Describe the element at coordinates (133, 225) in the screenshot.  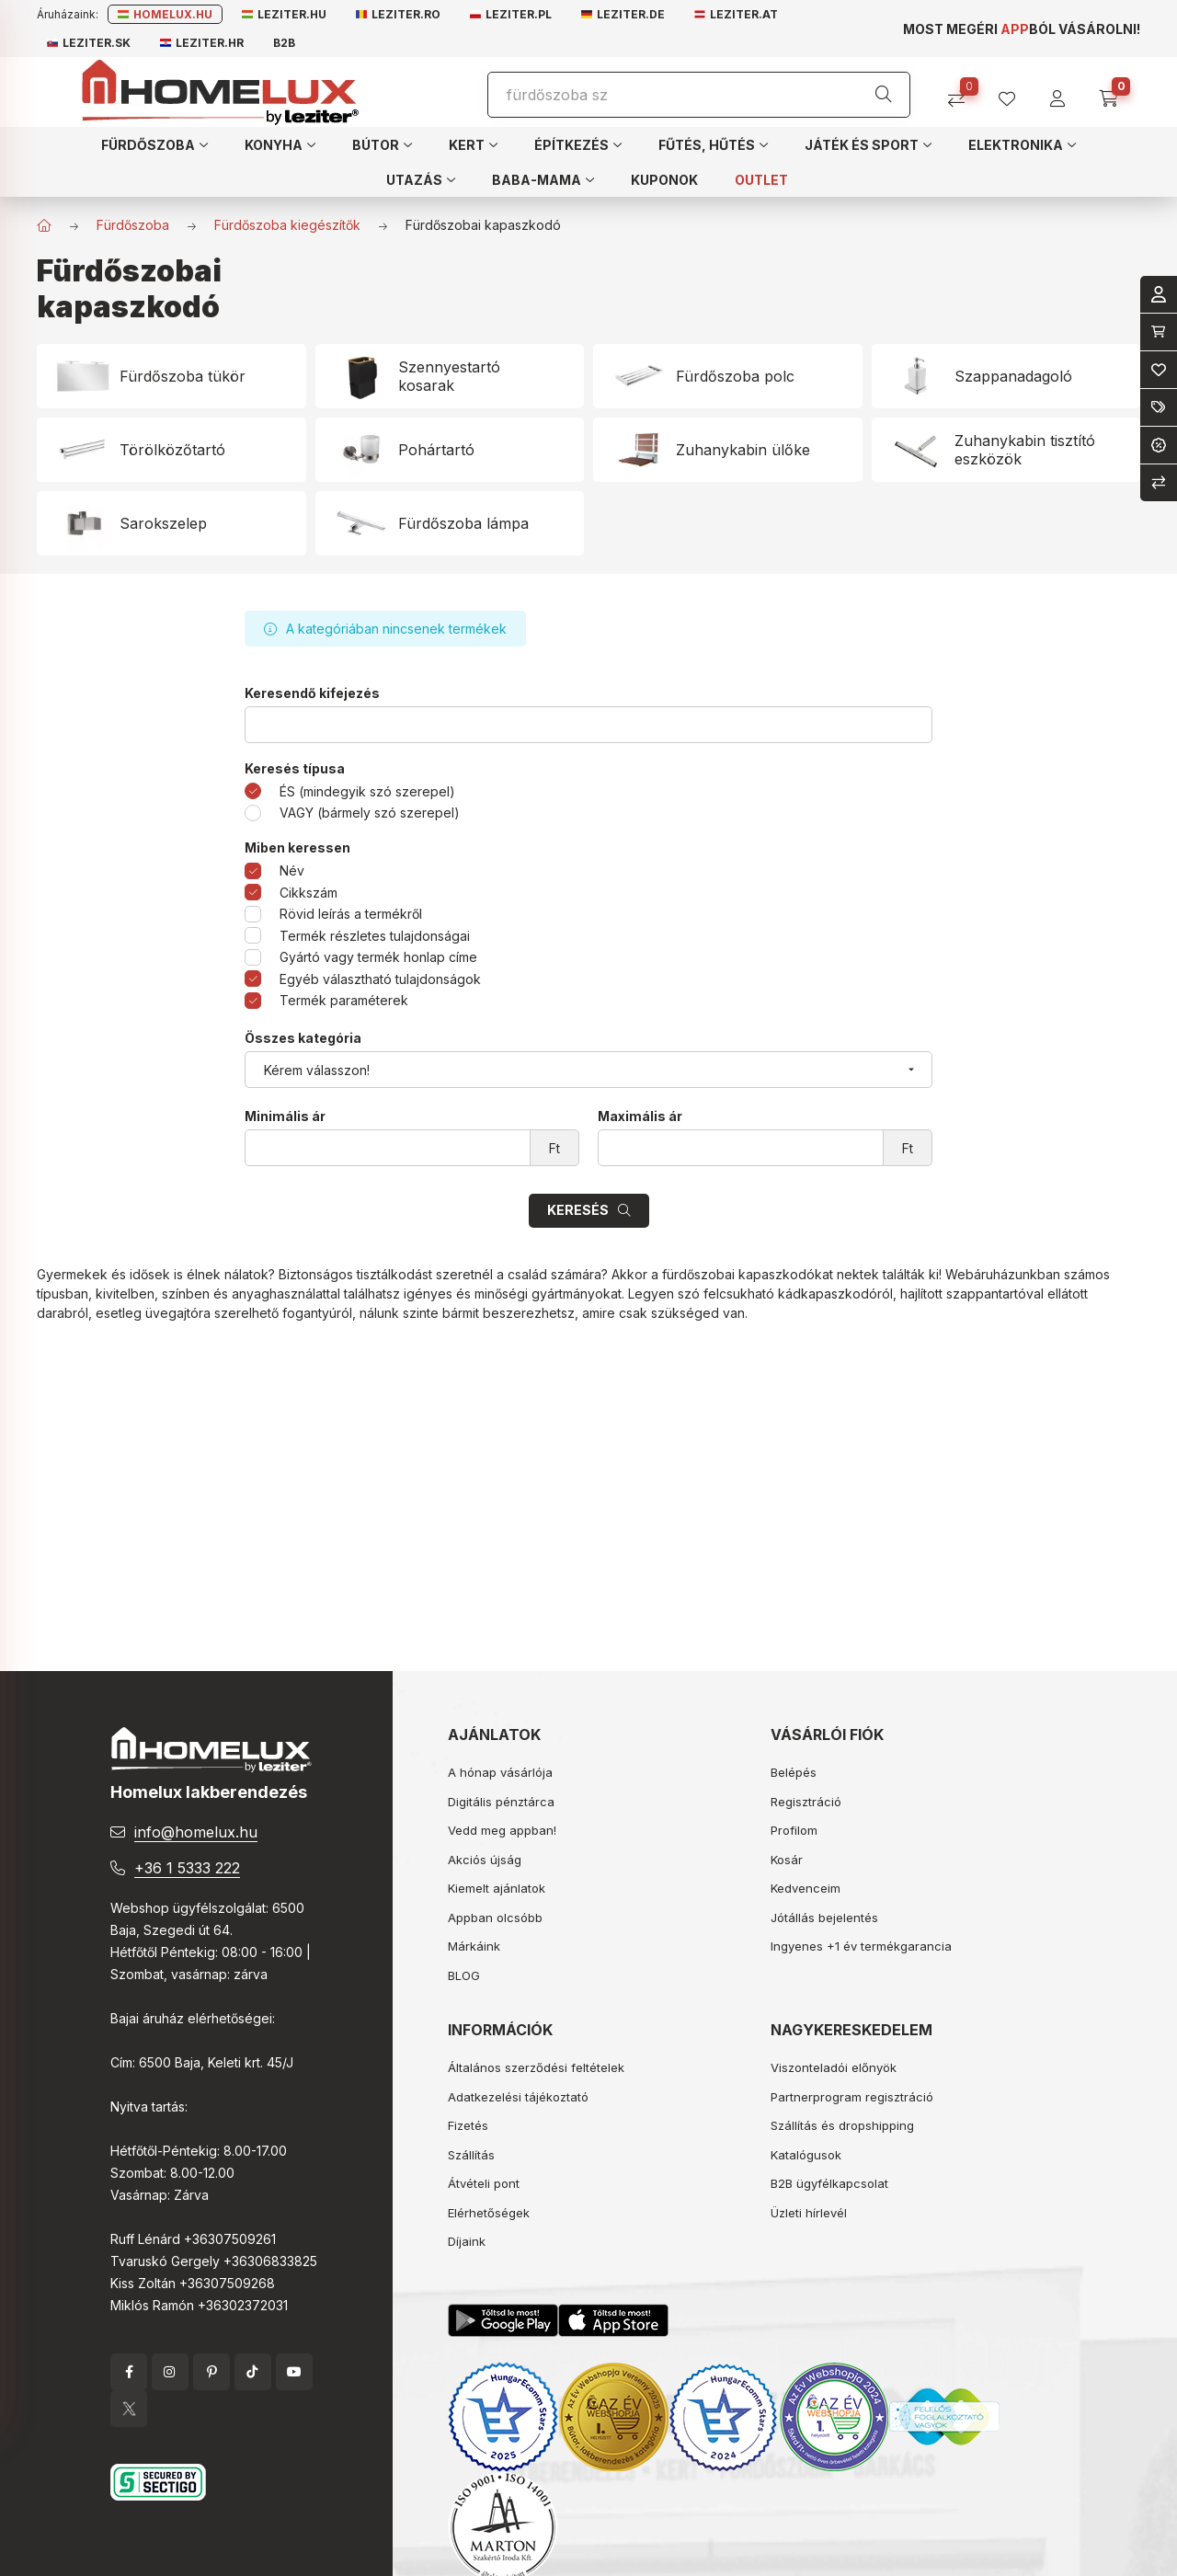
I see `Fürdőszoba` at that location.